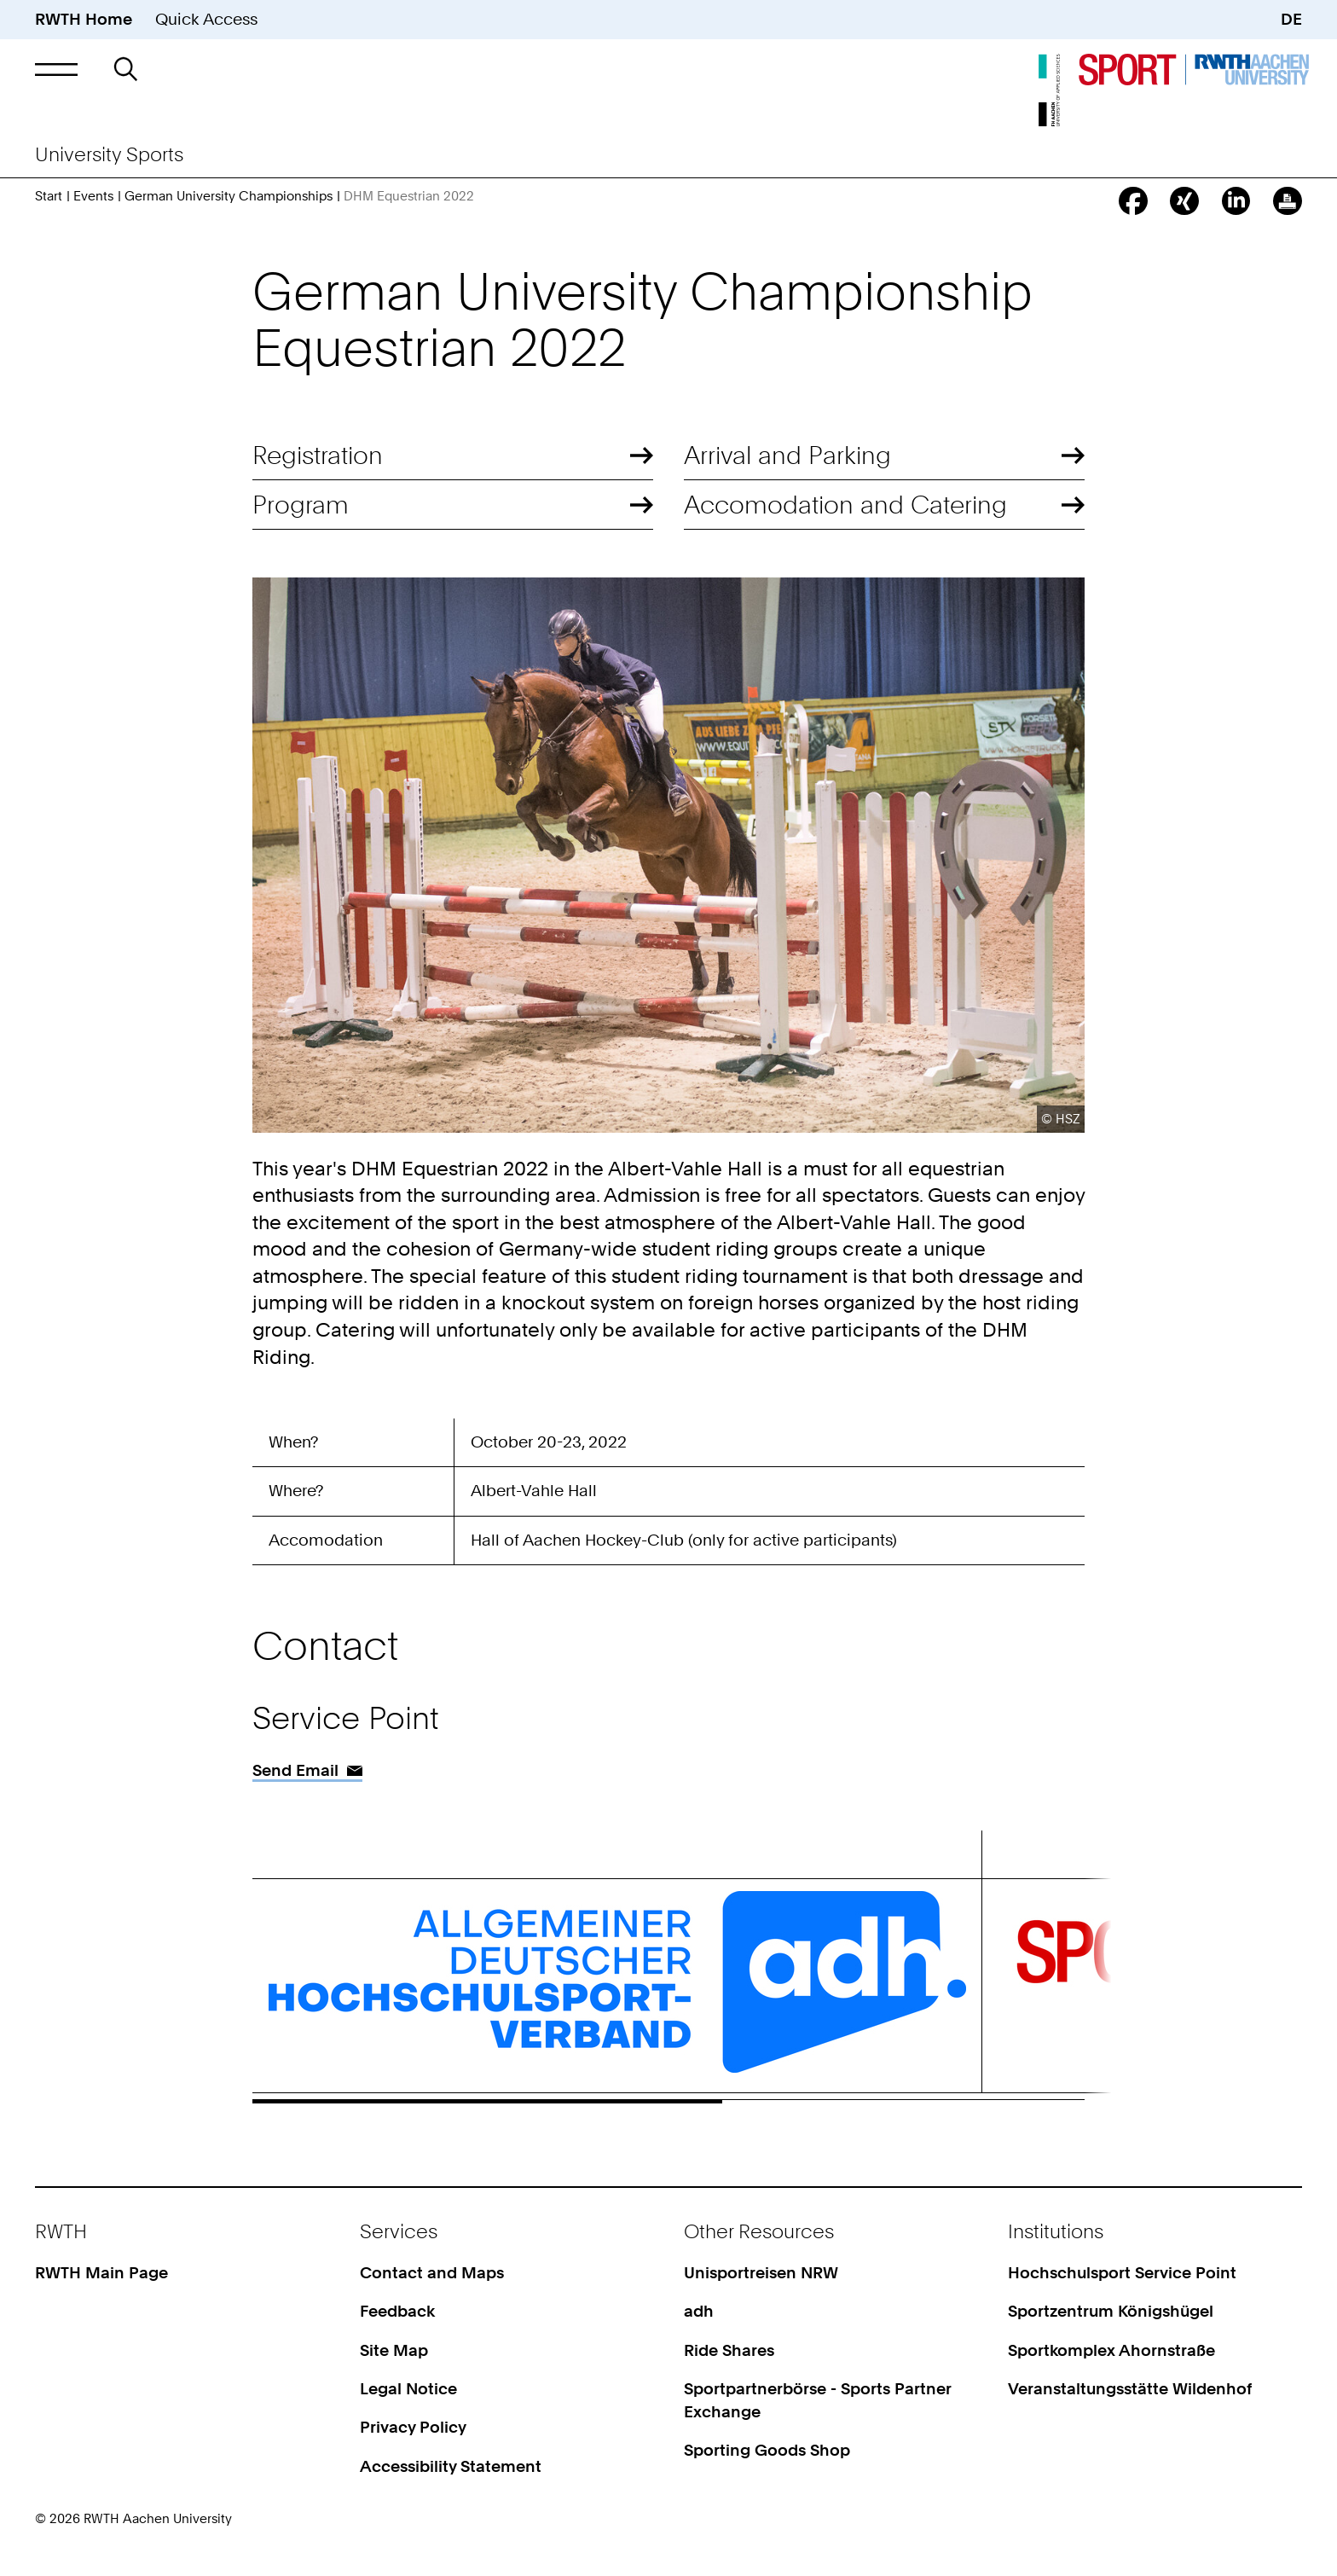  Describe the element at coordinates (1111, 2350) in the screenshot. I see `Sportkomplex Ahornstraße` at that location.